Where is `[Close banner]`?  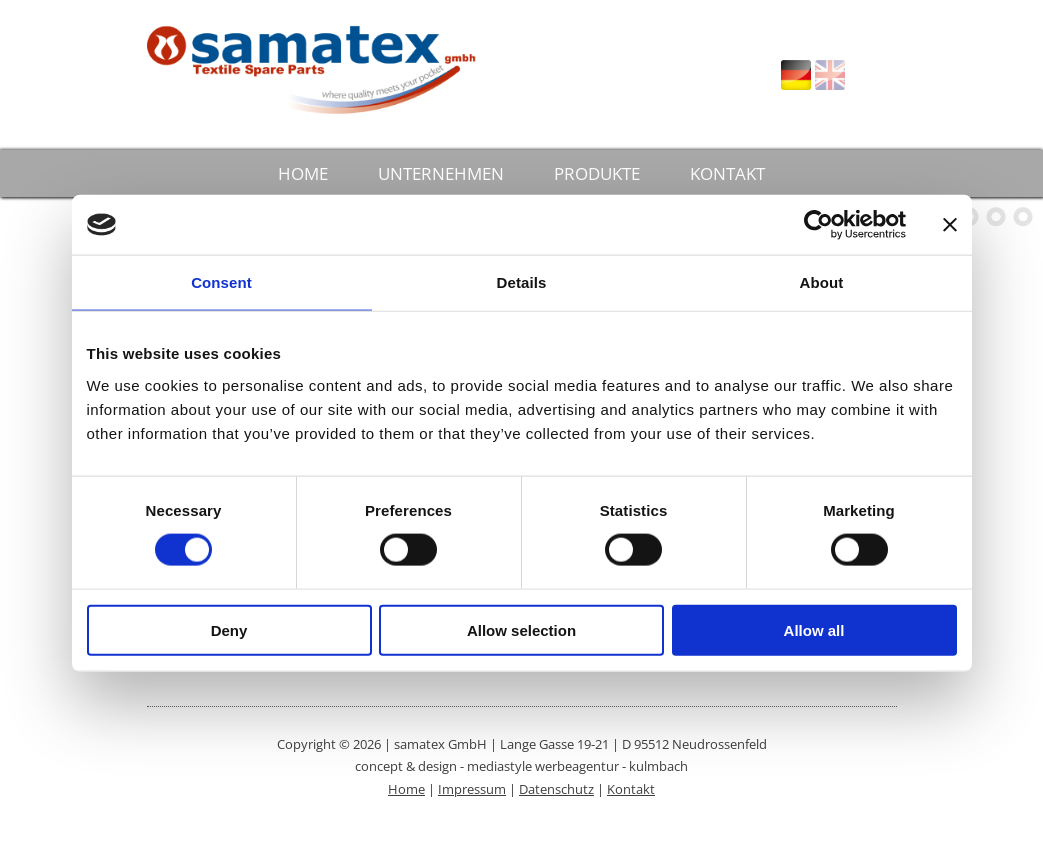
[Close banner] is located at coordinates (950, 225).